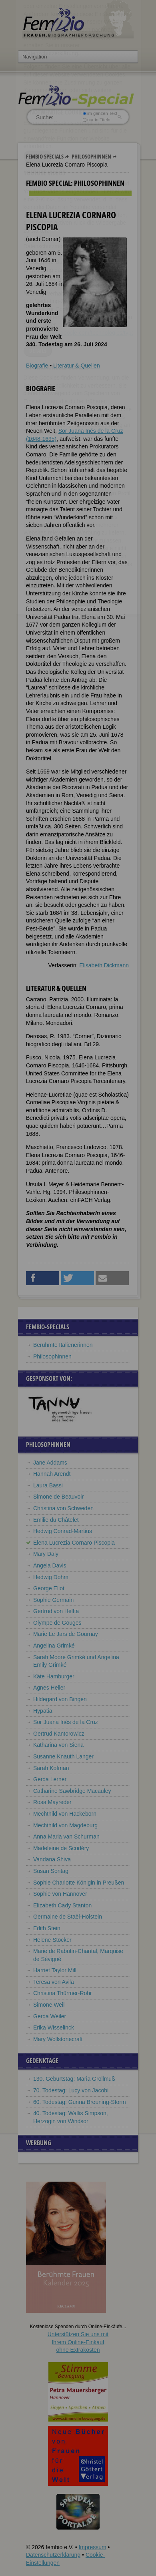  Describe the element at coordinates (53, 2555) in the screenshot. I see `Datenschutzerklärung` at that location.